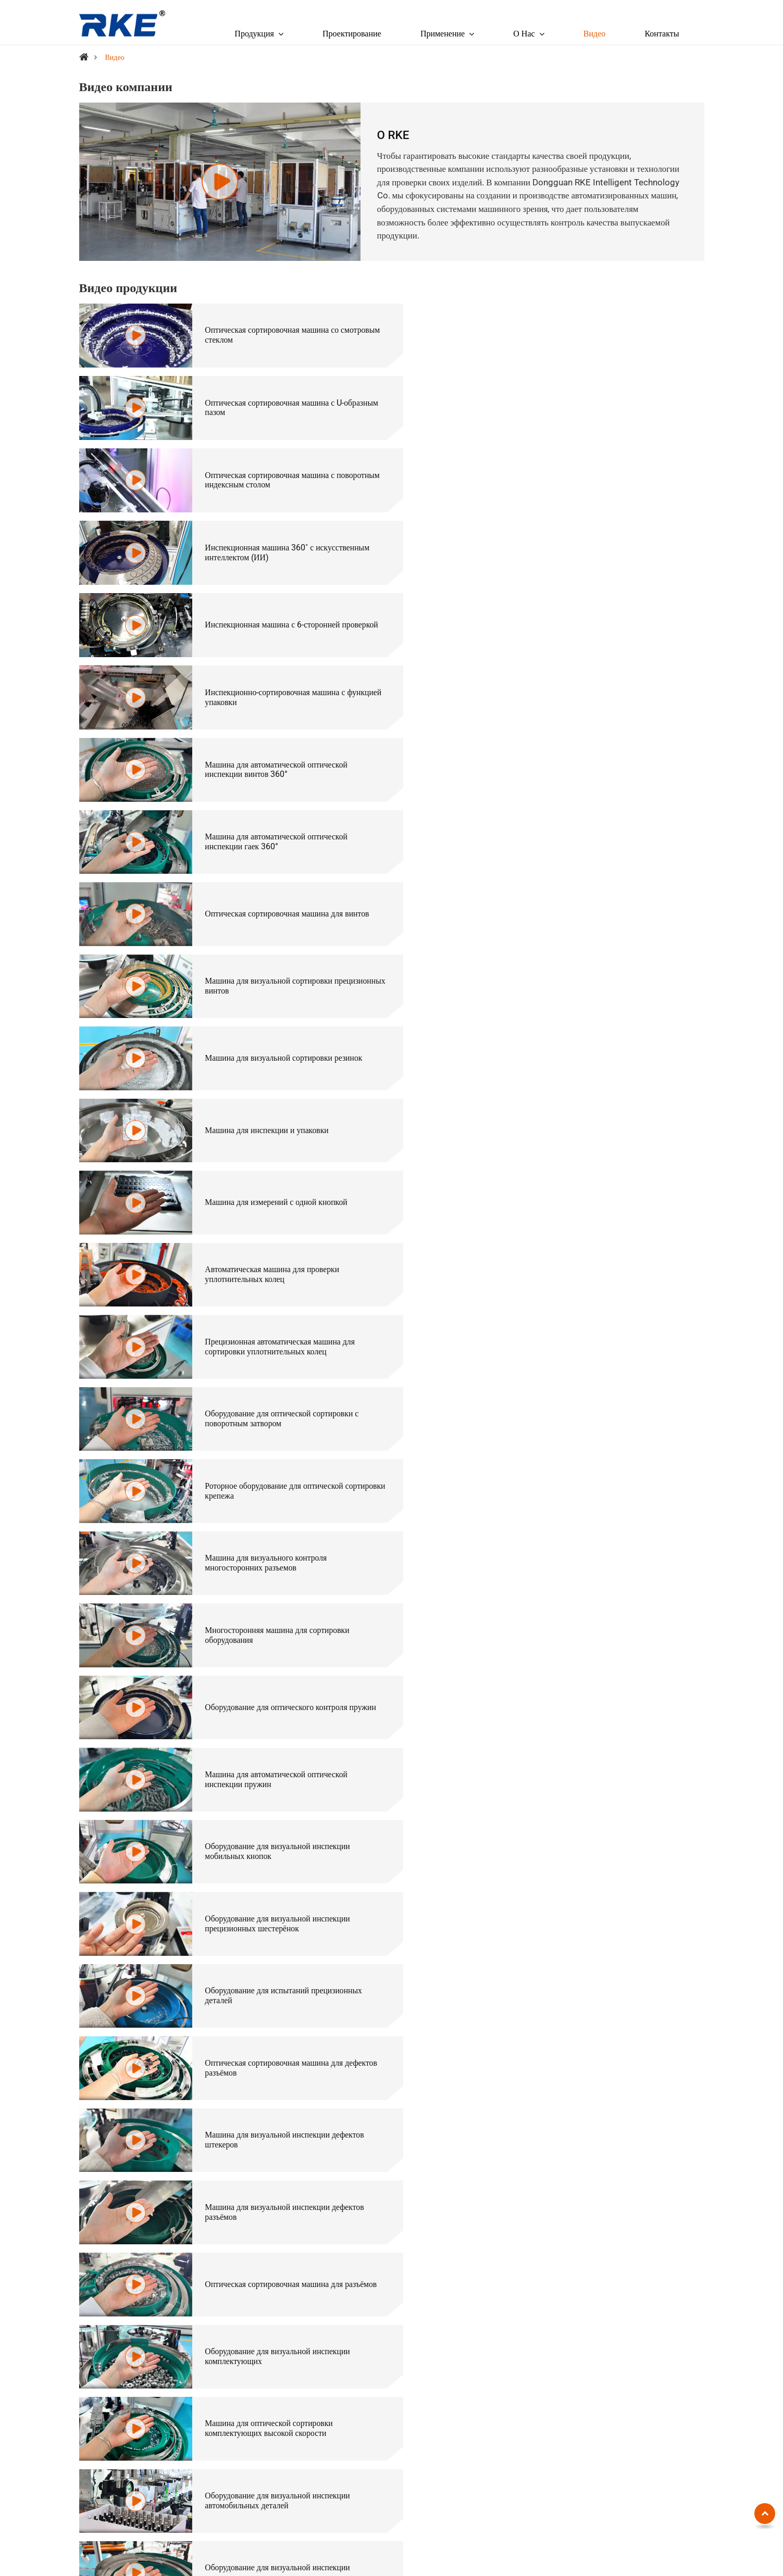  What do you see at coordinates (270, 746) in the screenshot?
I see `Машина для измерений с одной кнопкой` at bounding box center [270, 746].